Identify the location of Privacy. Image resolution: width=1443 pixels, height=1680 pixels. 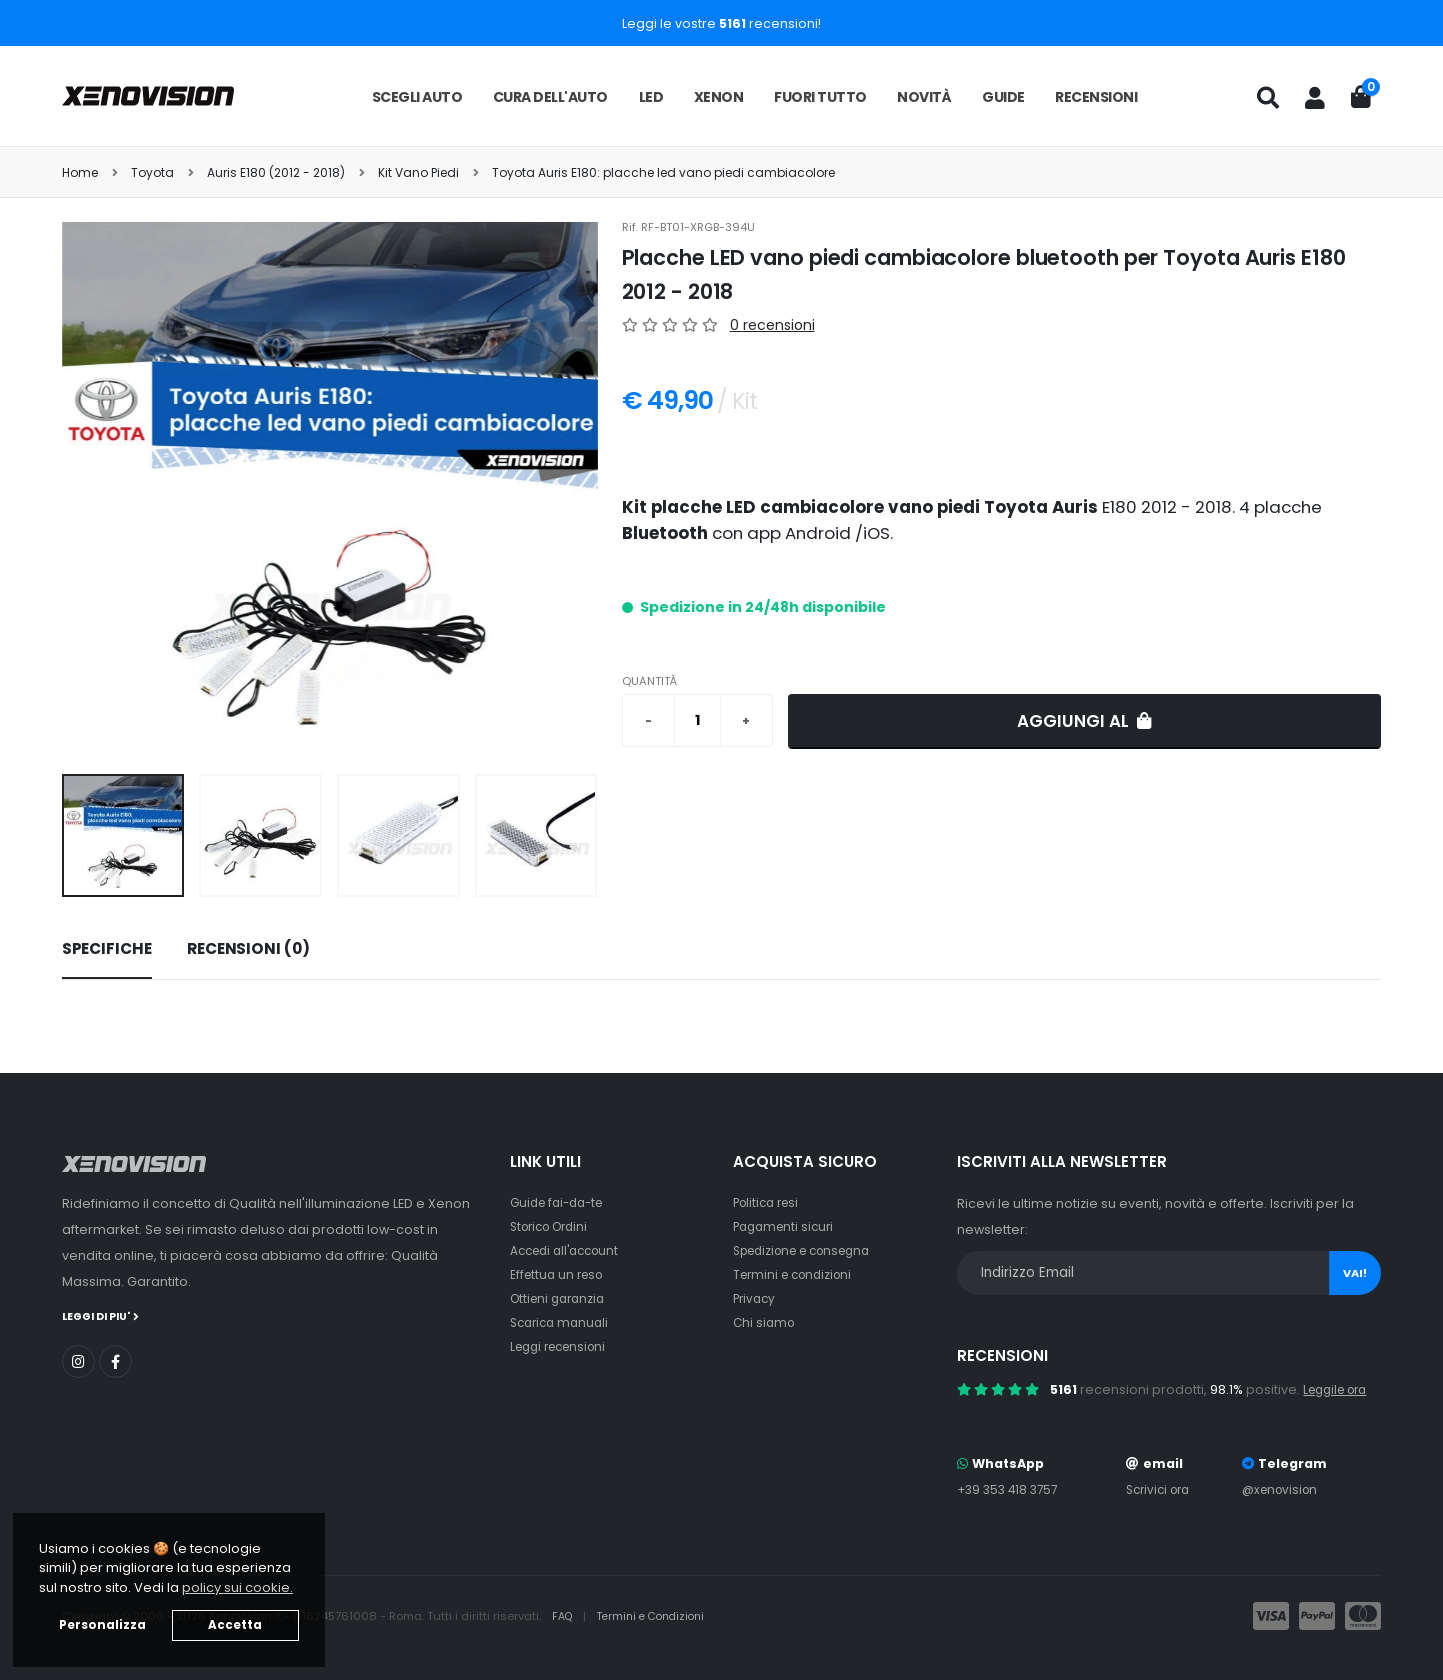
(756, 1298).